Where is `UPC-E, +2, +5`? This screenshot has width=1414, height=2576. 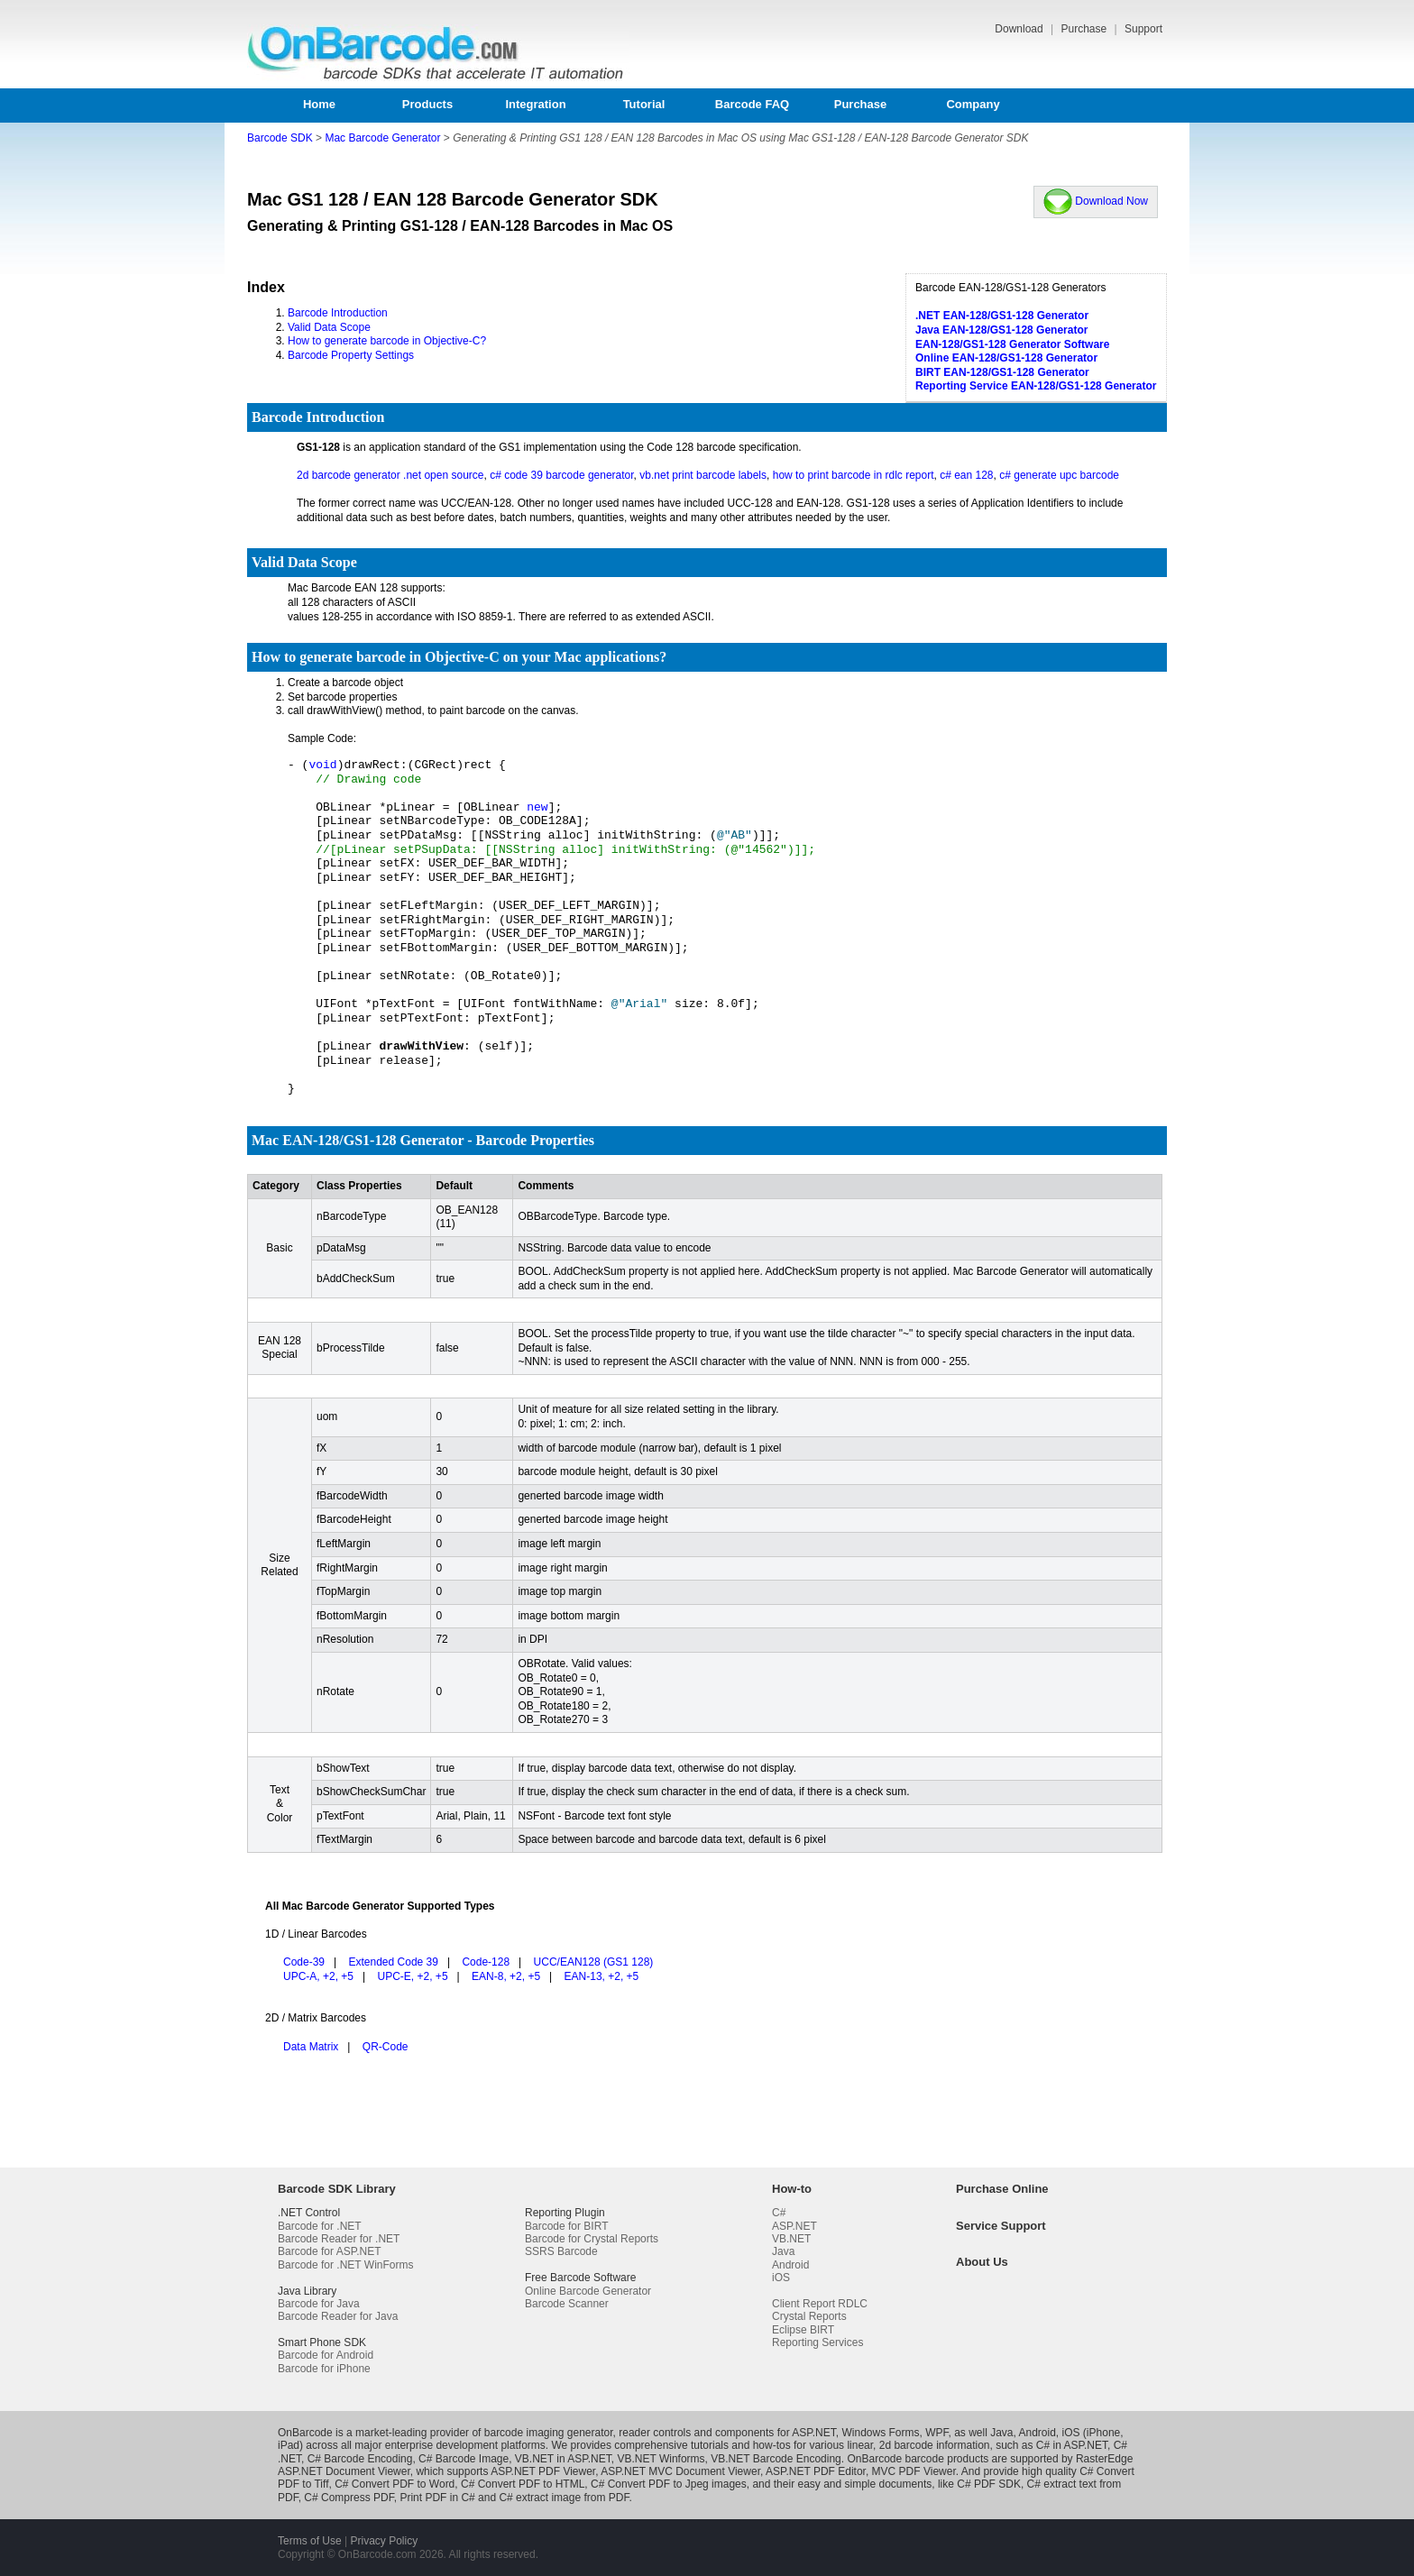 UPC-E, +2, +5 is located at coordinates (413, 1976).